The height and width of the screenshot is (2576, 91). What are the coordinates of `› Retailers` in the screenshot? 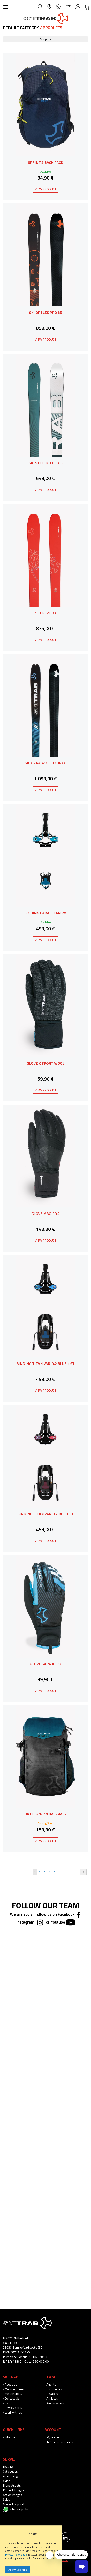 It's located at (51, 2393).